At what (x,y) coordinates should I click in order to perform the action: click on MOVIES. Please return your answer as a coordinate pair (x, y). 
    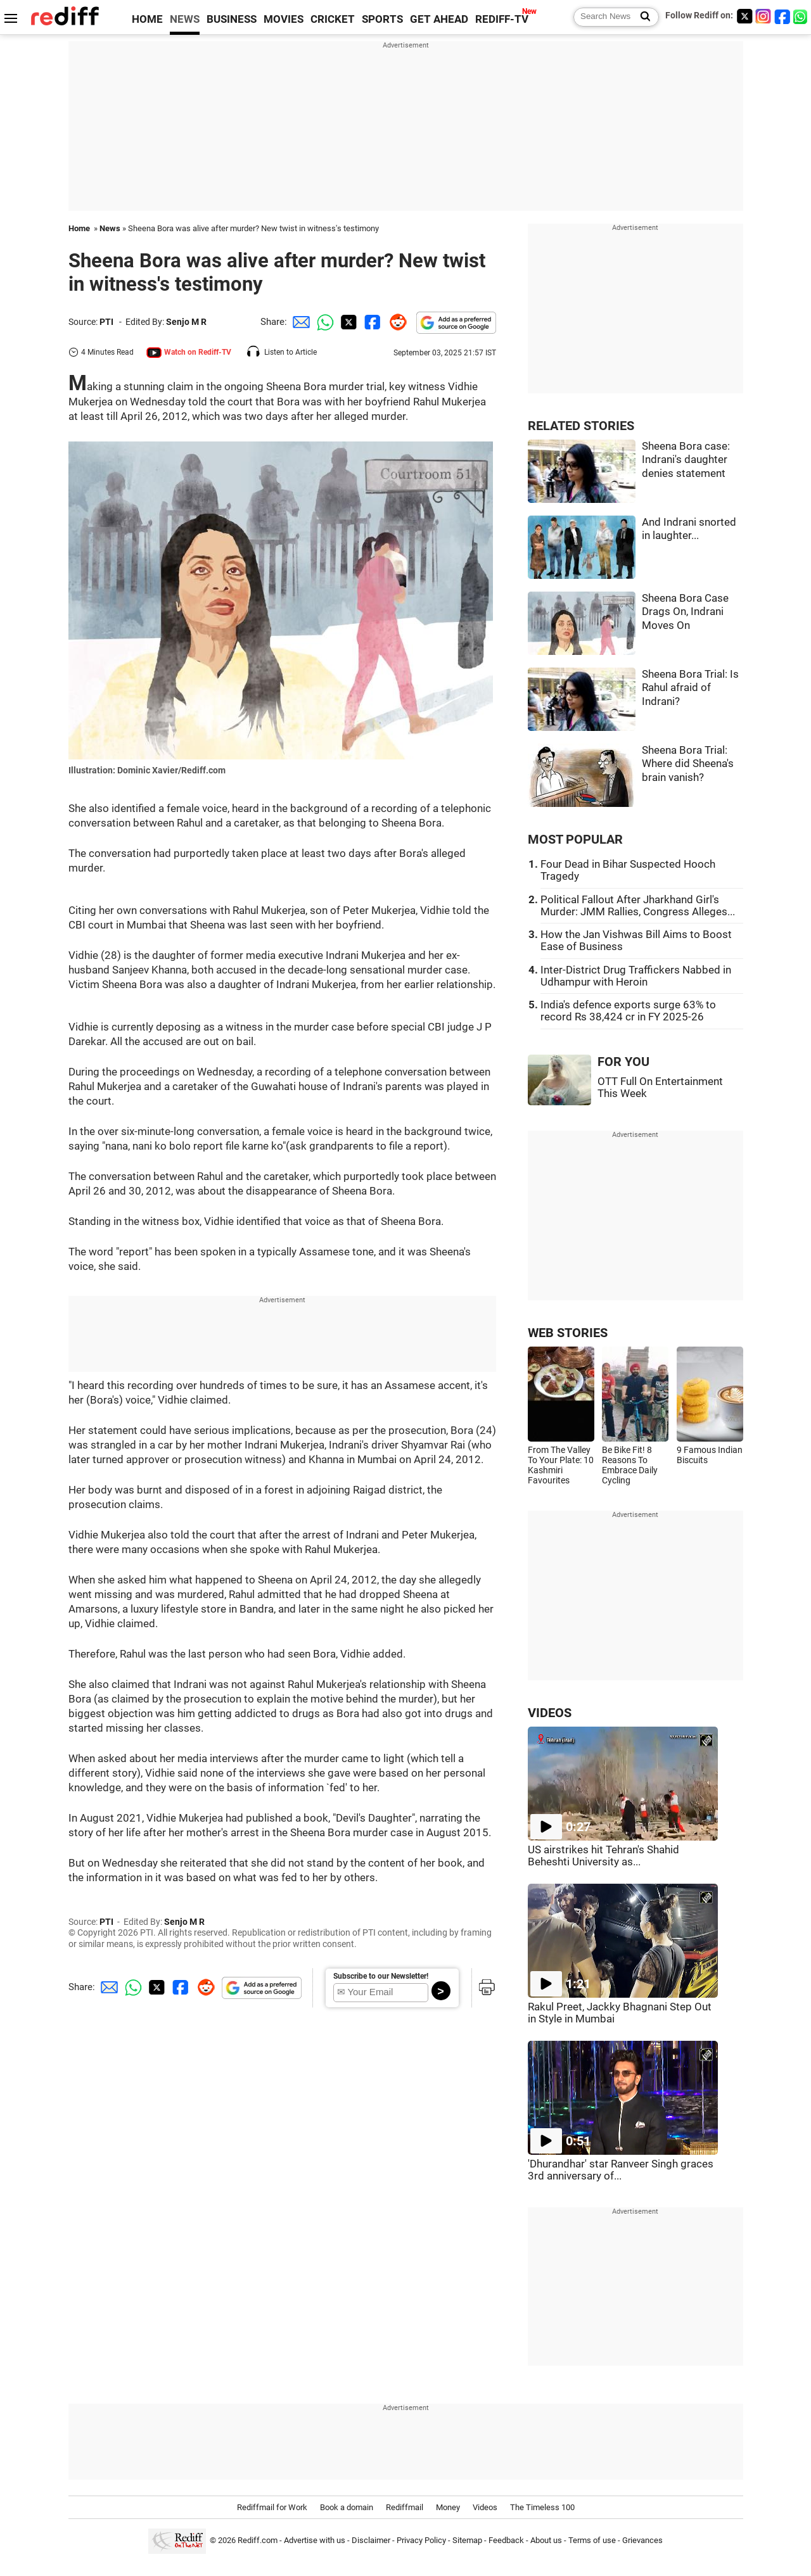
    Looking at the image, I should click on (283, 19).